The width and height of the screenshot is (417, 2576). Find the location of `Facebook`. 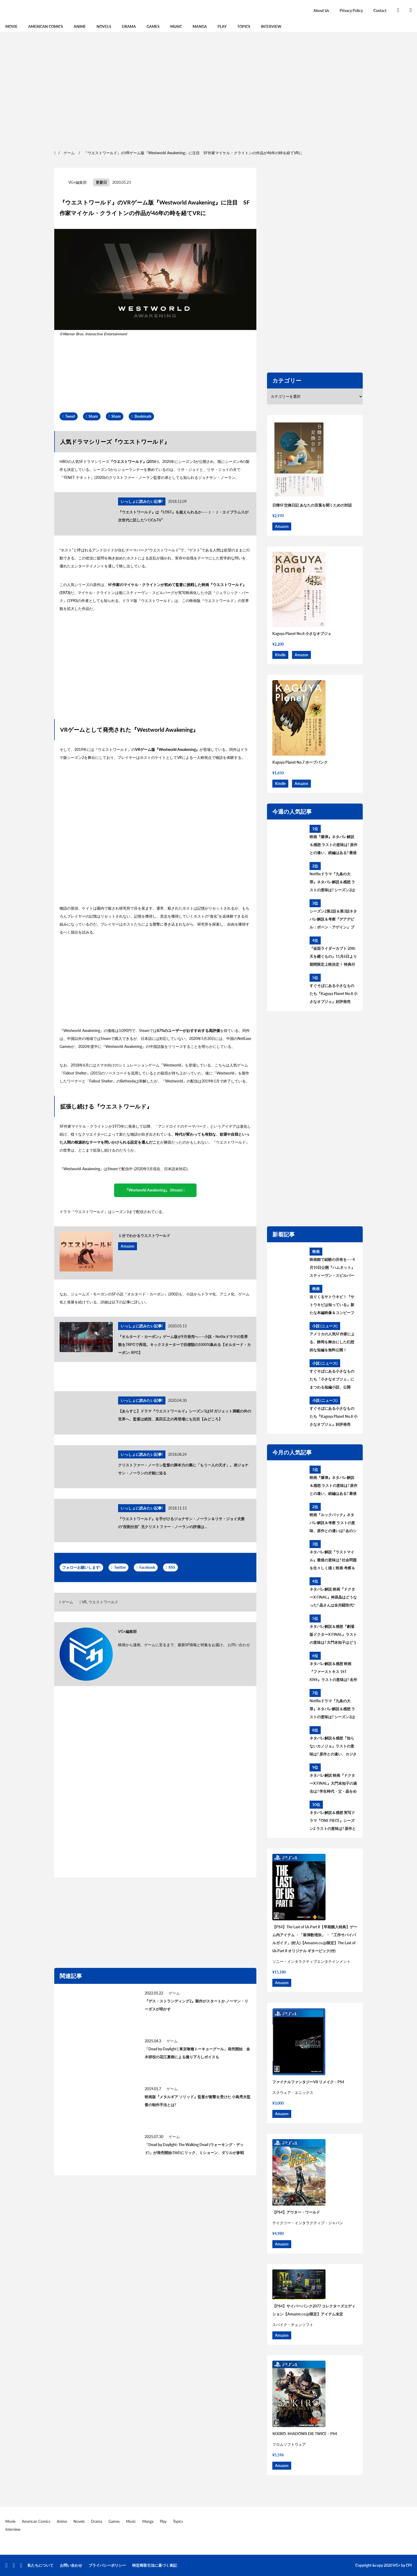

Facebook is located at coordinates (147, 1567).